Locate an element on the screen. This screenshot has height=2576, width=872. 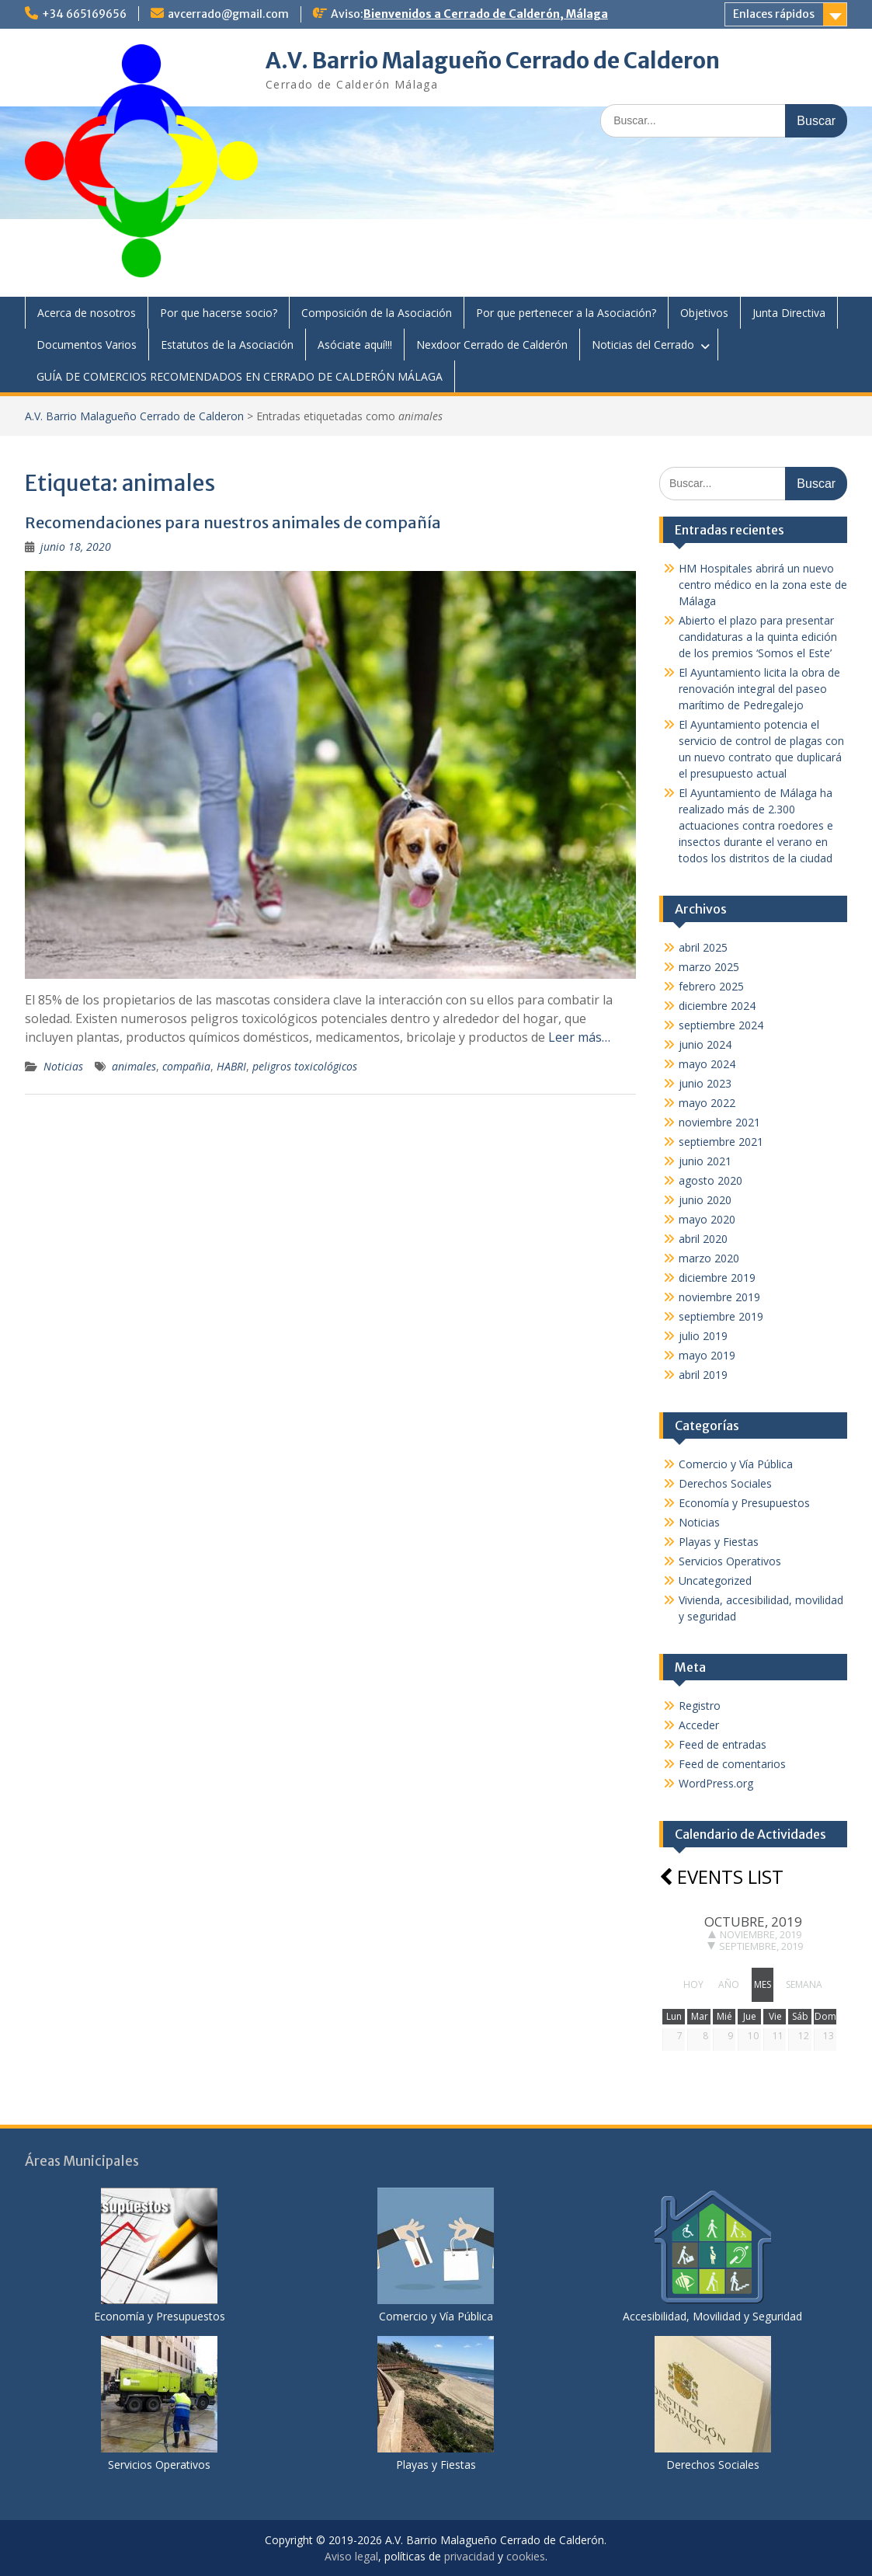
noviembre 2021 is located at coordinates (719, 1122).